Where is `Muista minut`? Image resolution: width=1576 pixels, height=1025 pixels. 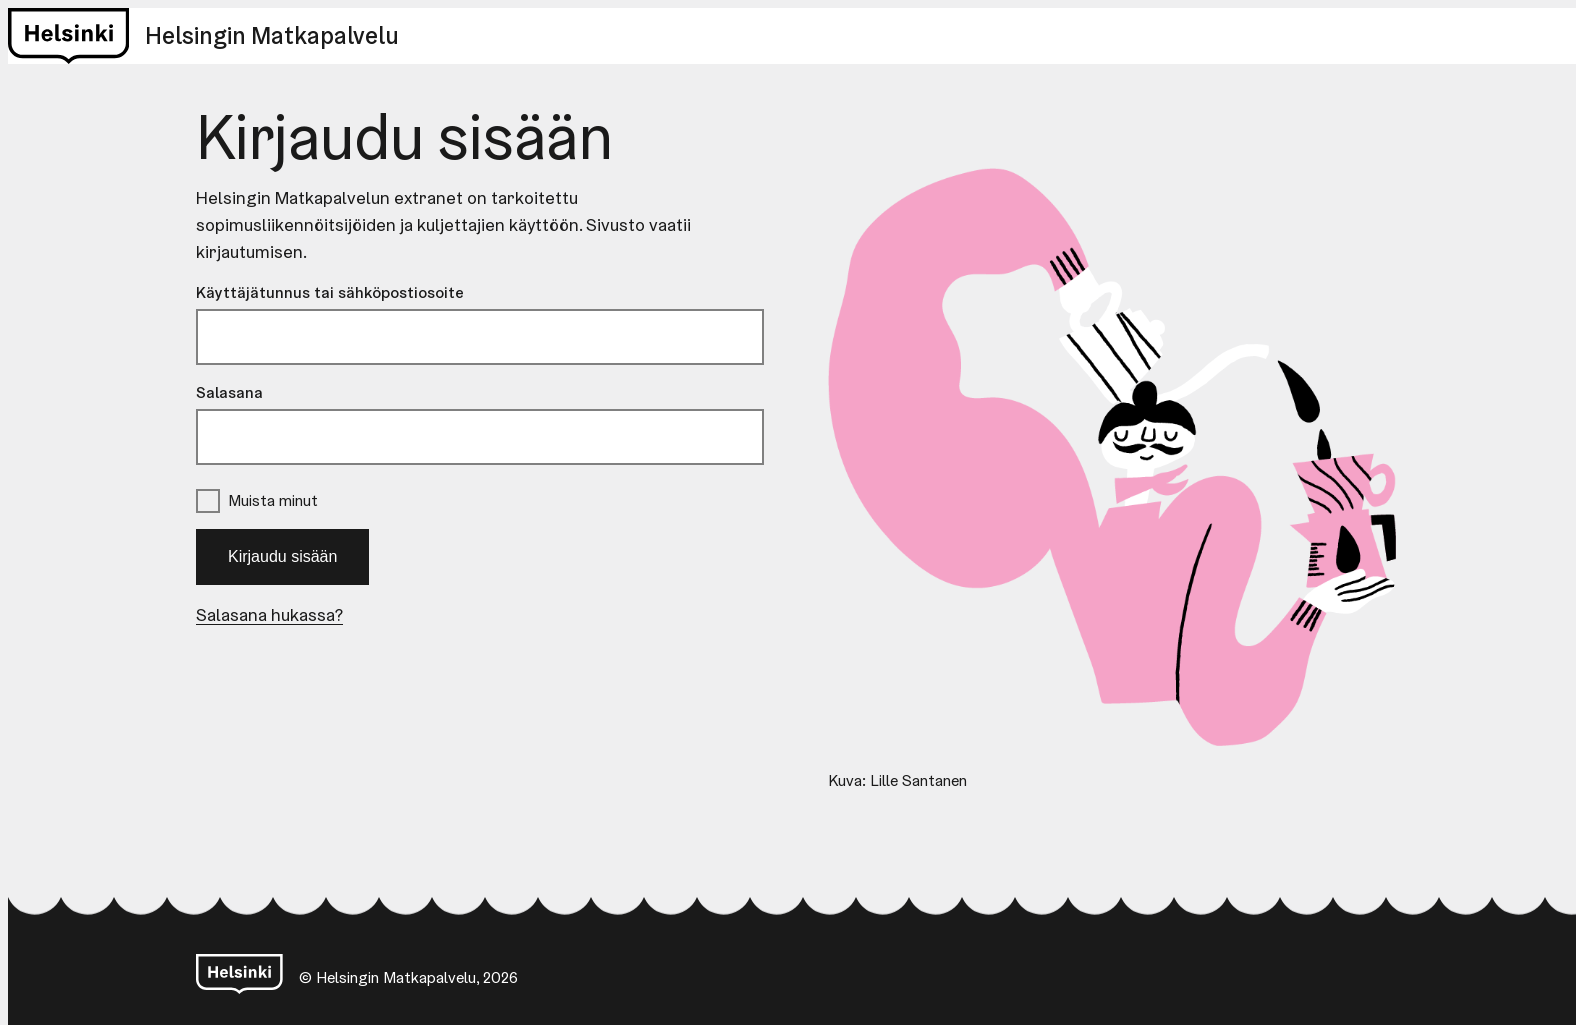 Muista minut is located at coordinates (273, 500).